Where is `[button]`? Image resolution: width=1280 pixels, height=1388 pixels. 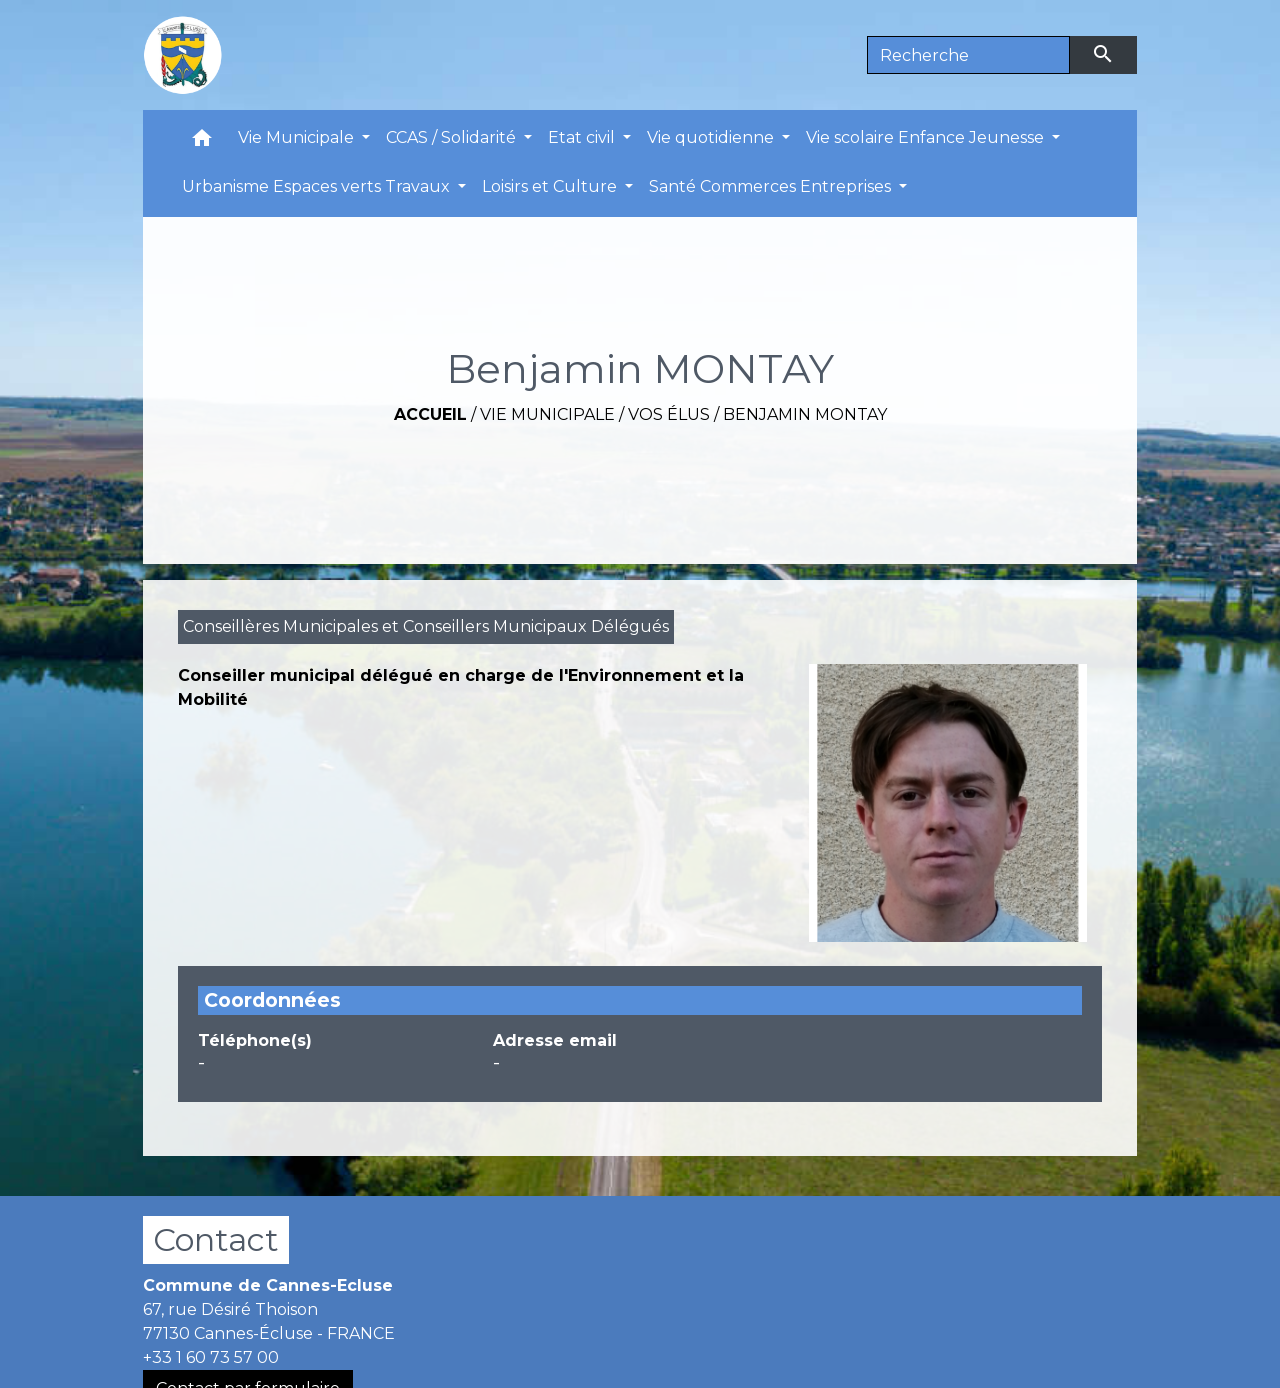 [button] is located at coordinates (202, 142).